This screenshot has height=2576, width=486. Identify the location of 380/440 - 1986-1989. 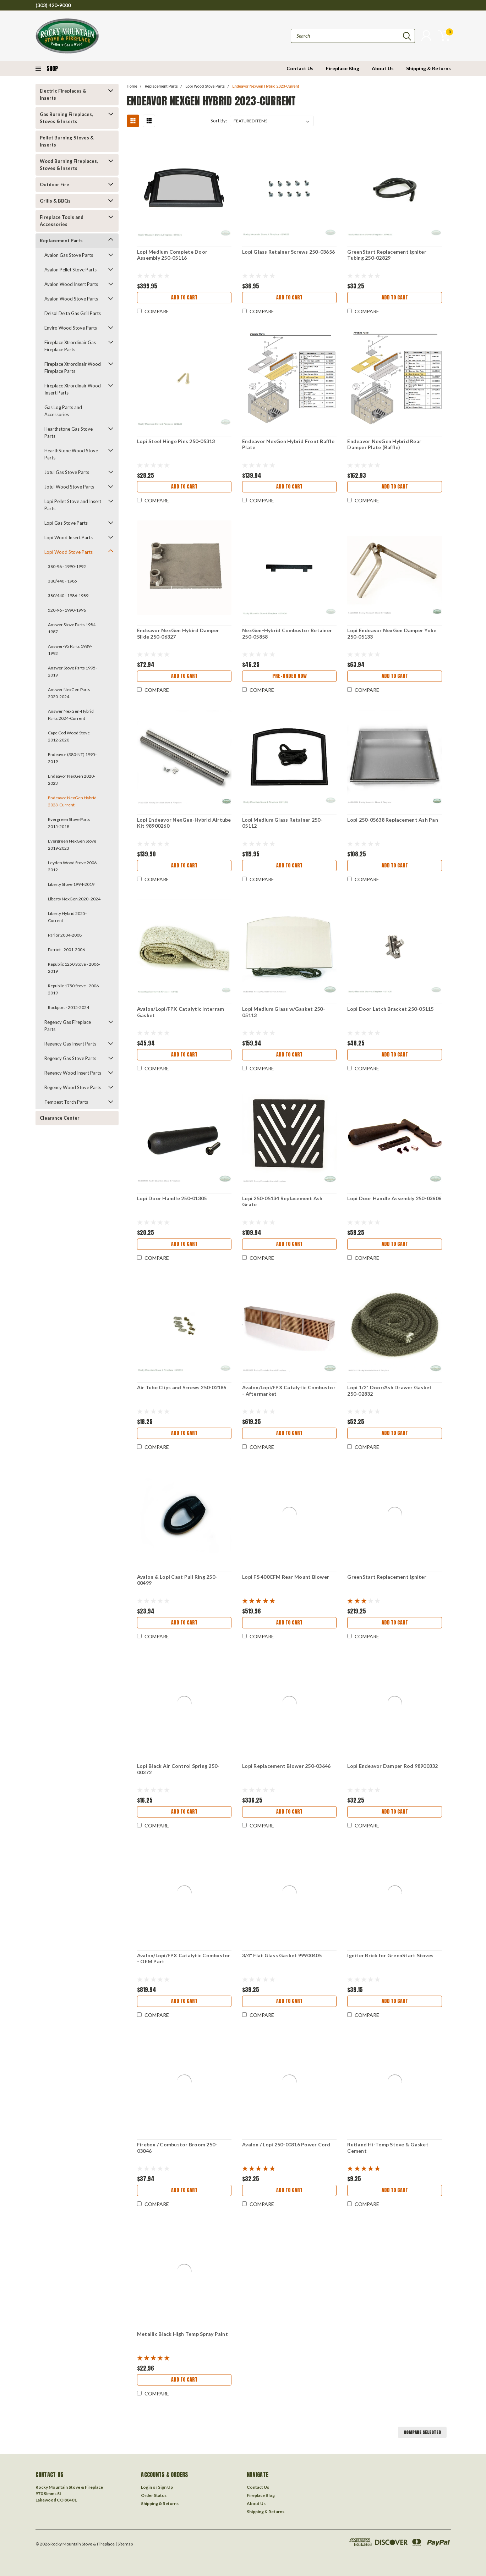
(68, 595).